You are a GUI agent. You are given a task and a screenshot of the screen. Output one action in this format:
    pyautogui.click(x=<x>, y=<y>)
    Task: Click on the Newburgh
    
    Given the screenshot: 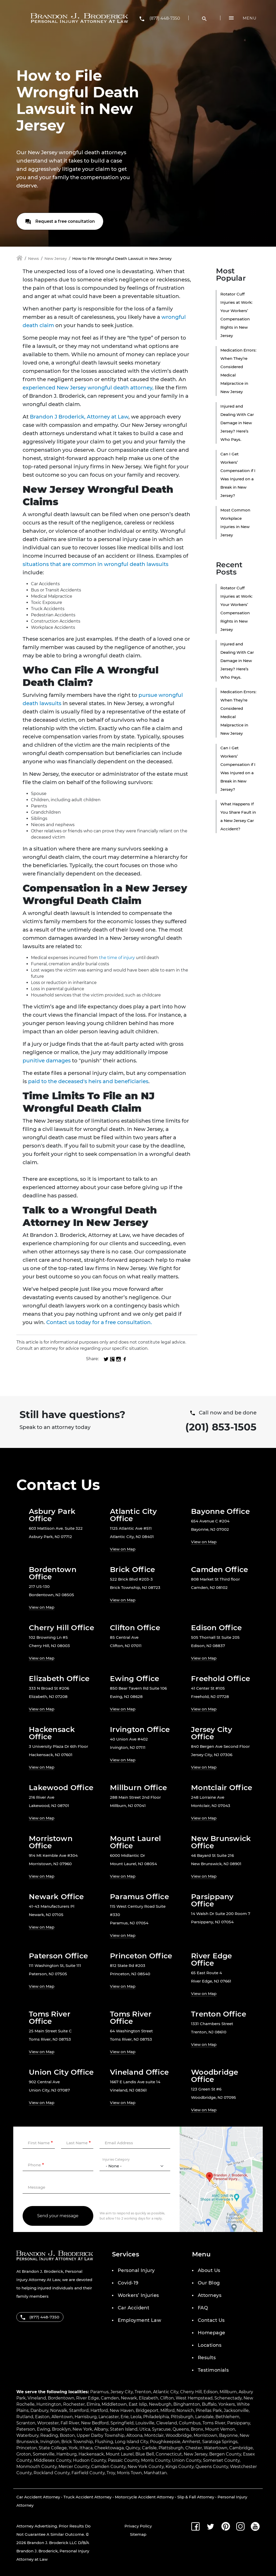 What is the action you would take?
    pyautogui.click(x=160, y=2404)
    